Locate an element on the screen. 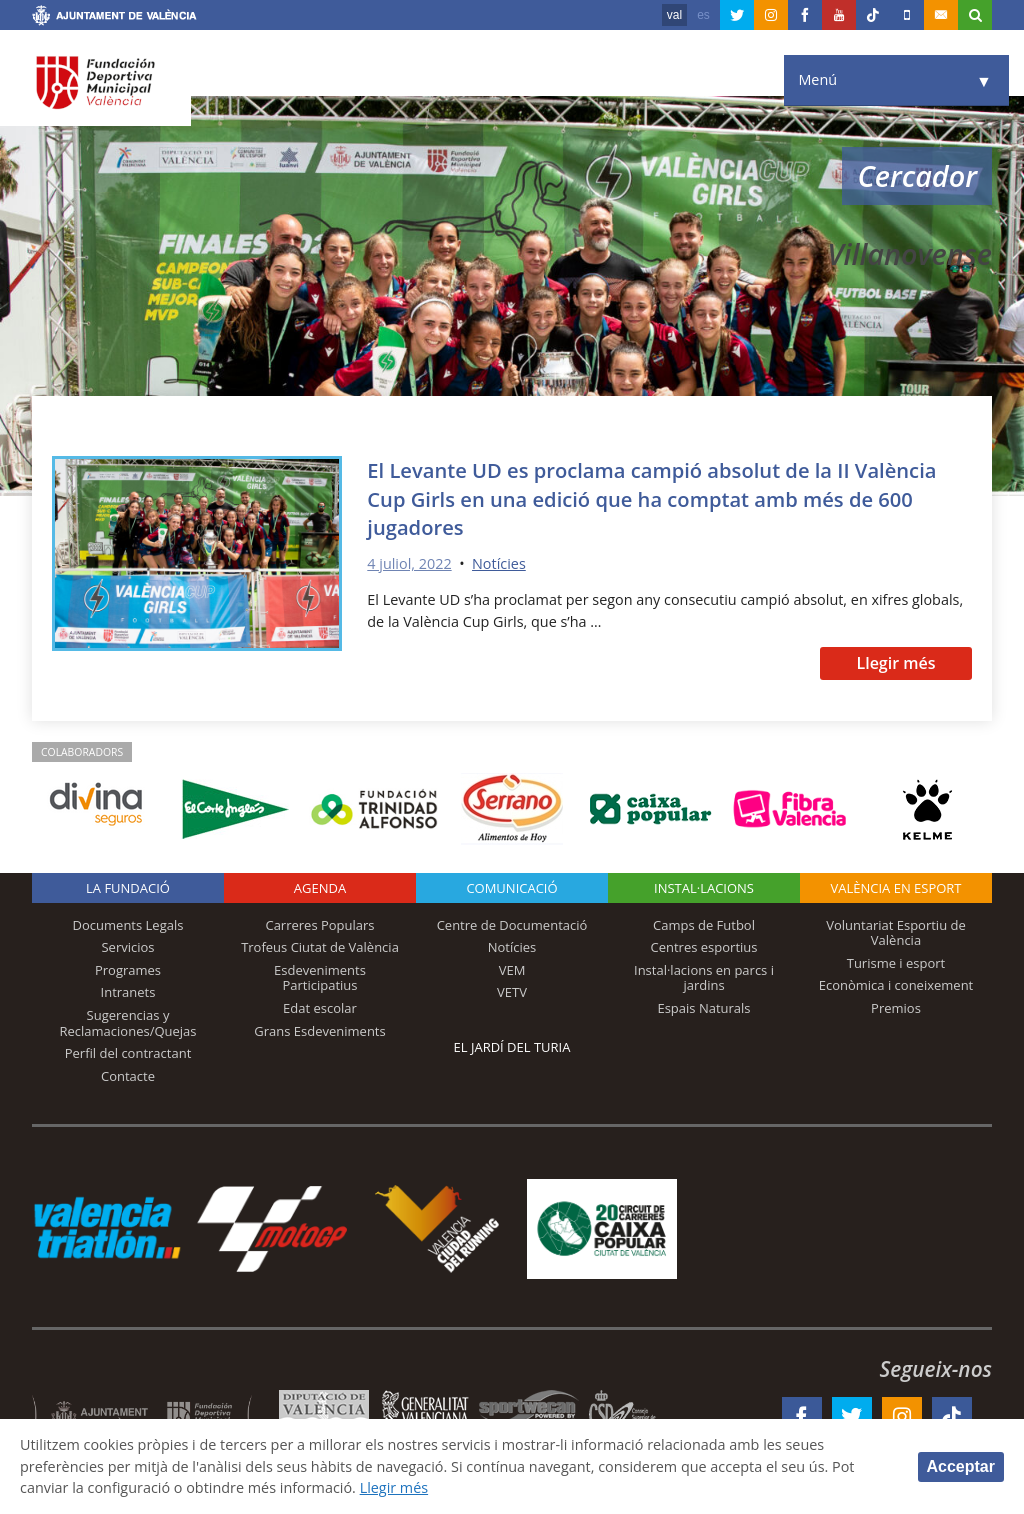 The width and height of the screenshot is (1024, 1514). Acceptar is located at coordinates (961, 1466).